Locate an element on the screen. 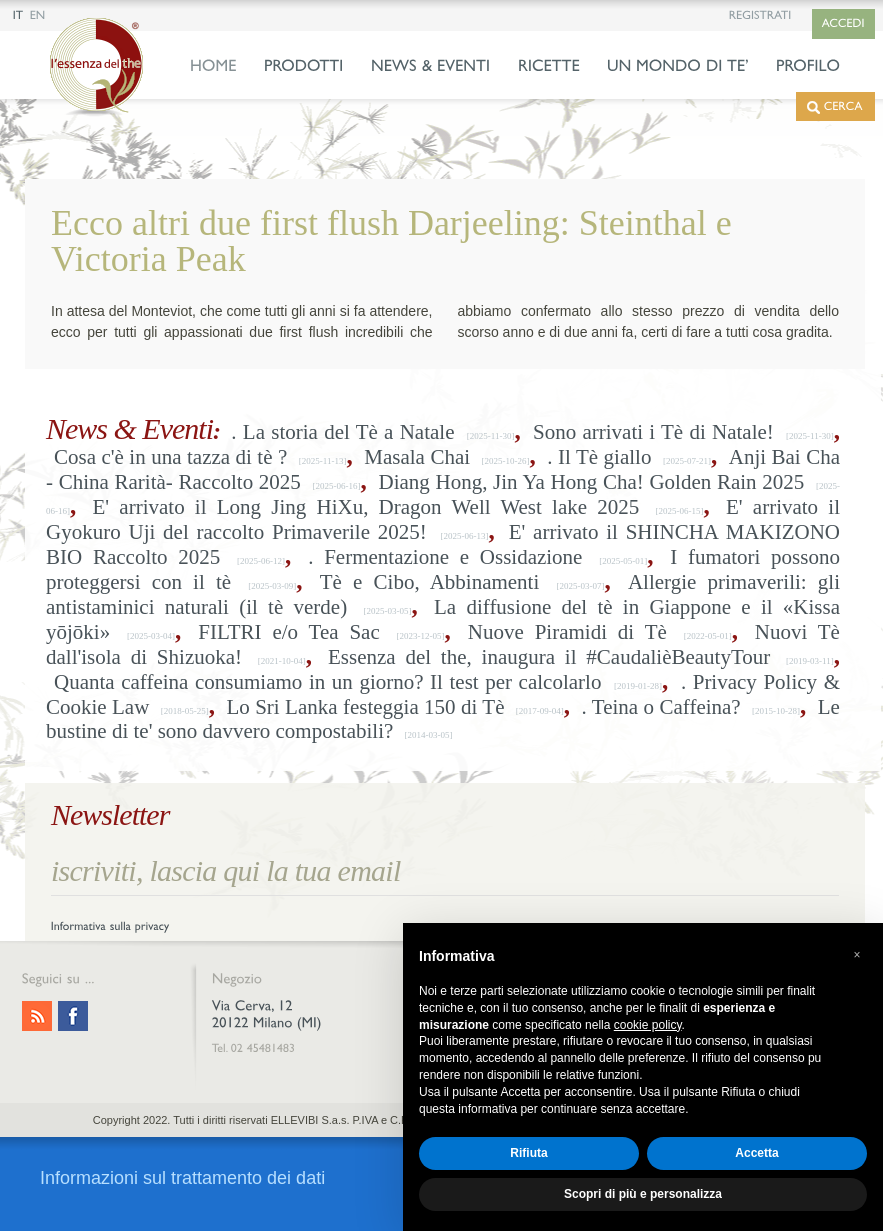 Image resolution: width=883 pixels, height=1231 pixels. cookie policy [button] is located at coordinates (648, 1025).